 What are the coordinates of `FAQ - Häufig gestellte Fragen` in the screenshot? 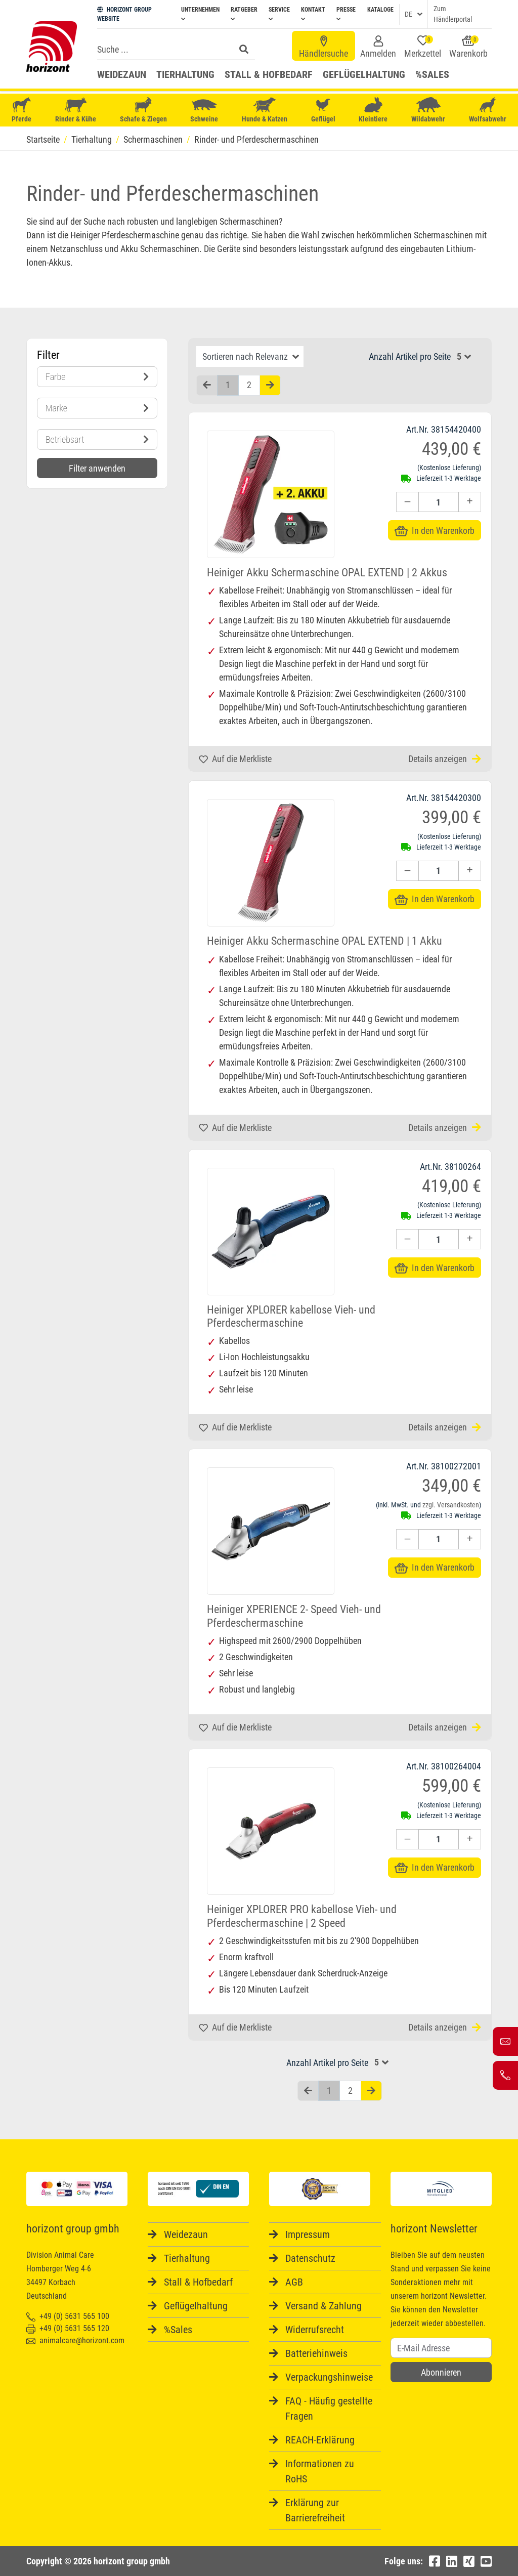 It's located at (328, 2408).